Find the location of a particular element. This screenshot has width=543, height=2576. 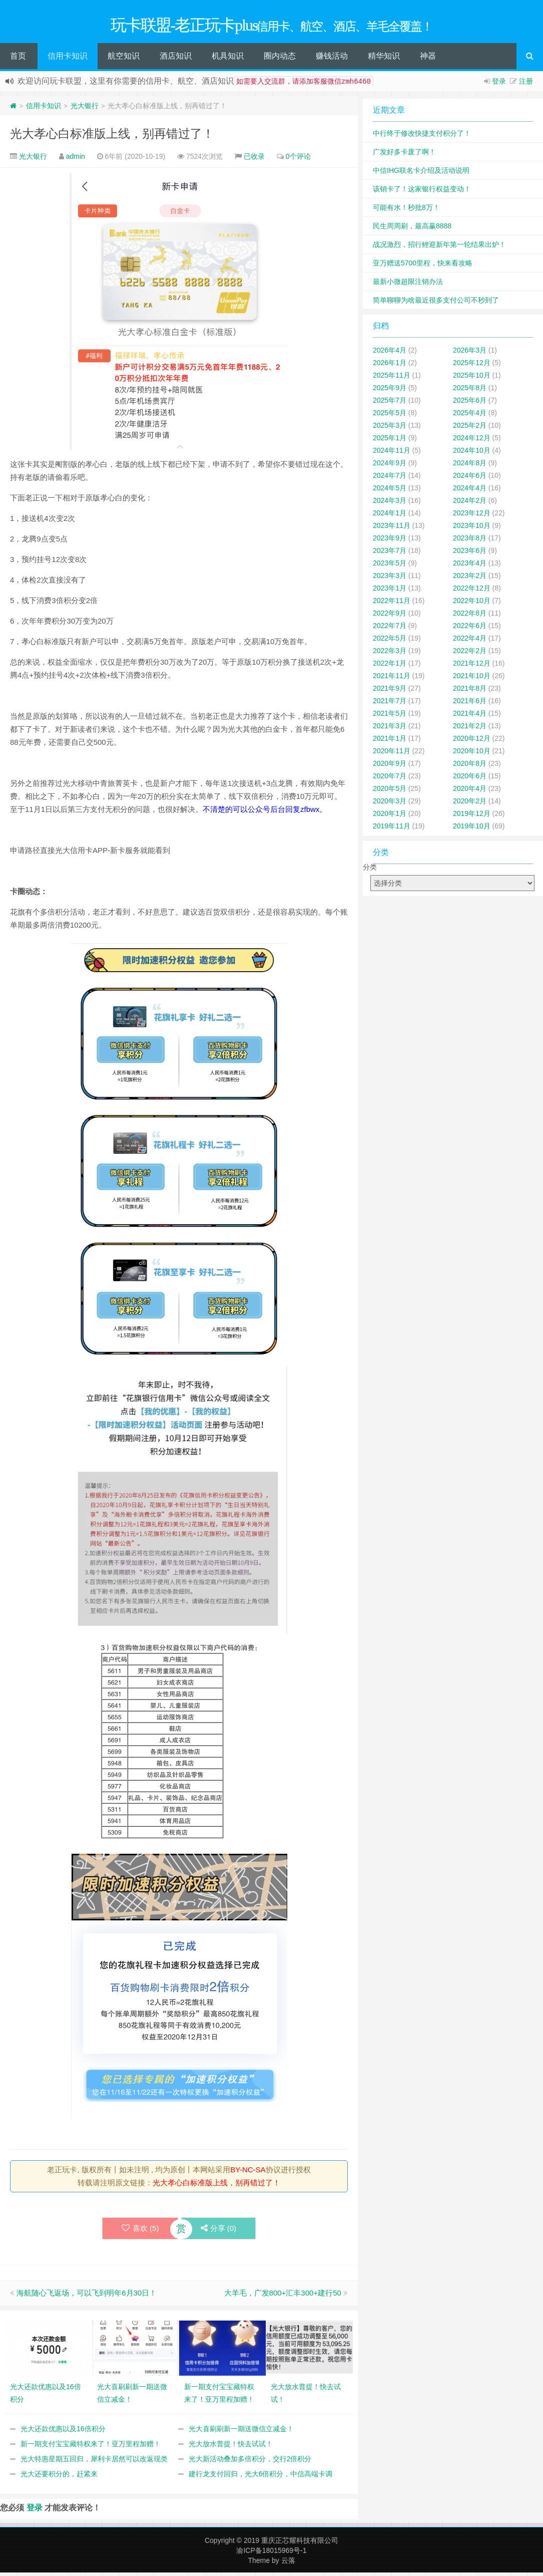

2022年8月 is located at coordinates (469, 617).